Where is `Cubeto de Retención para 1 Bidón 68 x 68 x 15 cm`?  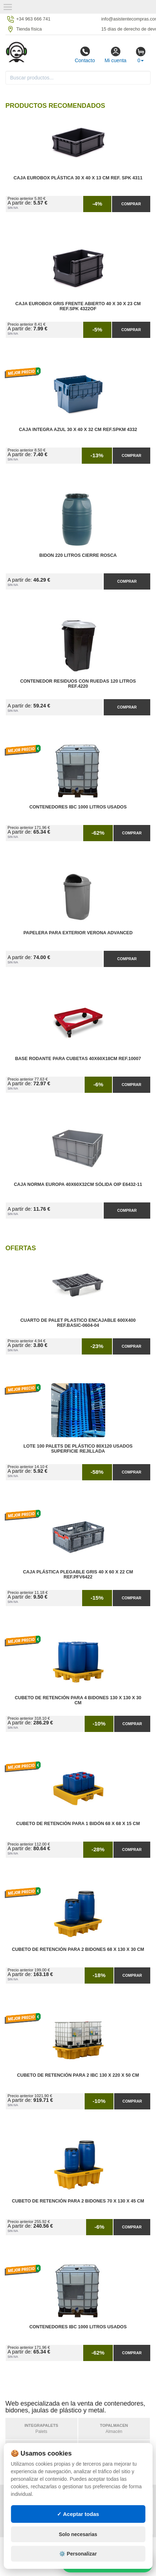 Cubeto de Retención para 1 Bidón 68 x 68 x 15 cm is located at coordinates (78, 1823).